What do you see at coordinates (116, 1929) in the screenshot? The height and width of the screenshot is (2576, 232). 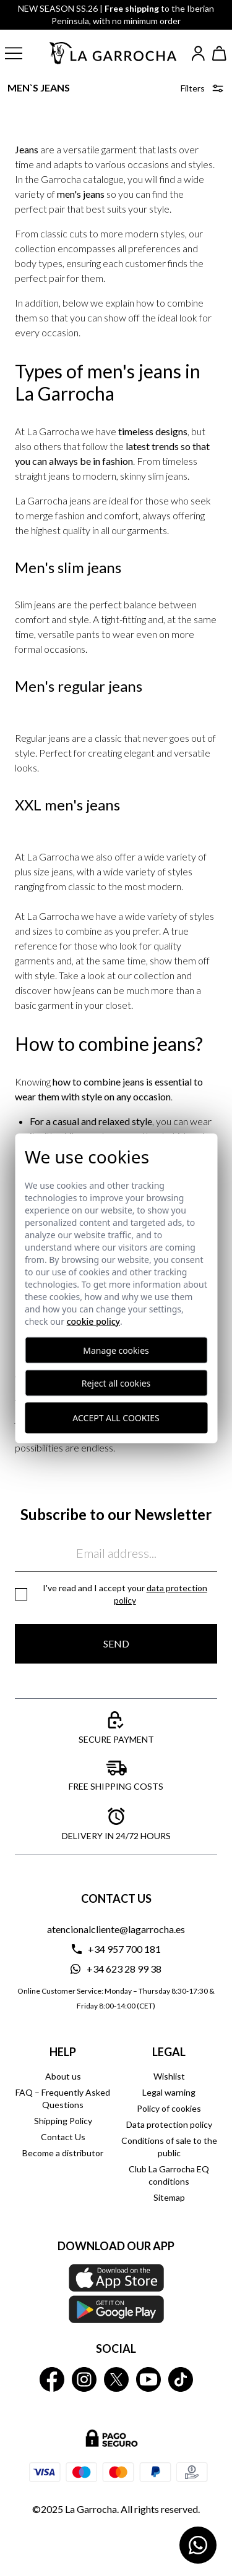 I see `atencionalcliente@lagarrocha.es` at bounding box center [116, 1929].